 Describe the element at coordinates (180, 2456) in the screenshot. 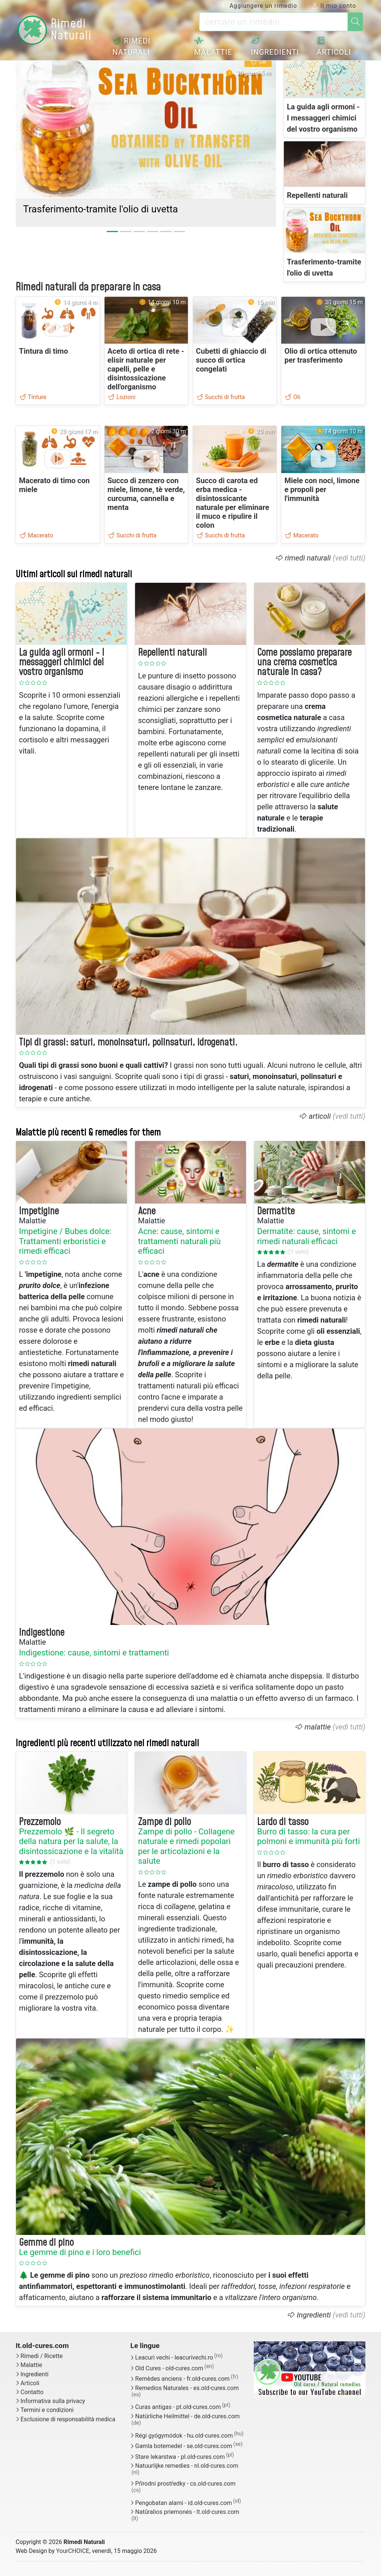

I see `Stare lekarstwa - pl.old-cures.com` at that location.